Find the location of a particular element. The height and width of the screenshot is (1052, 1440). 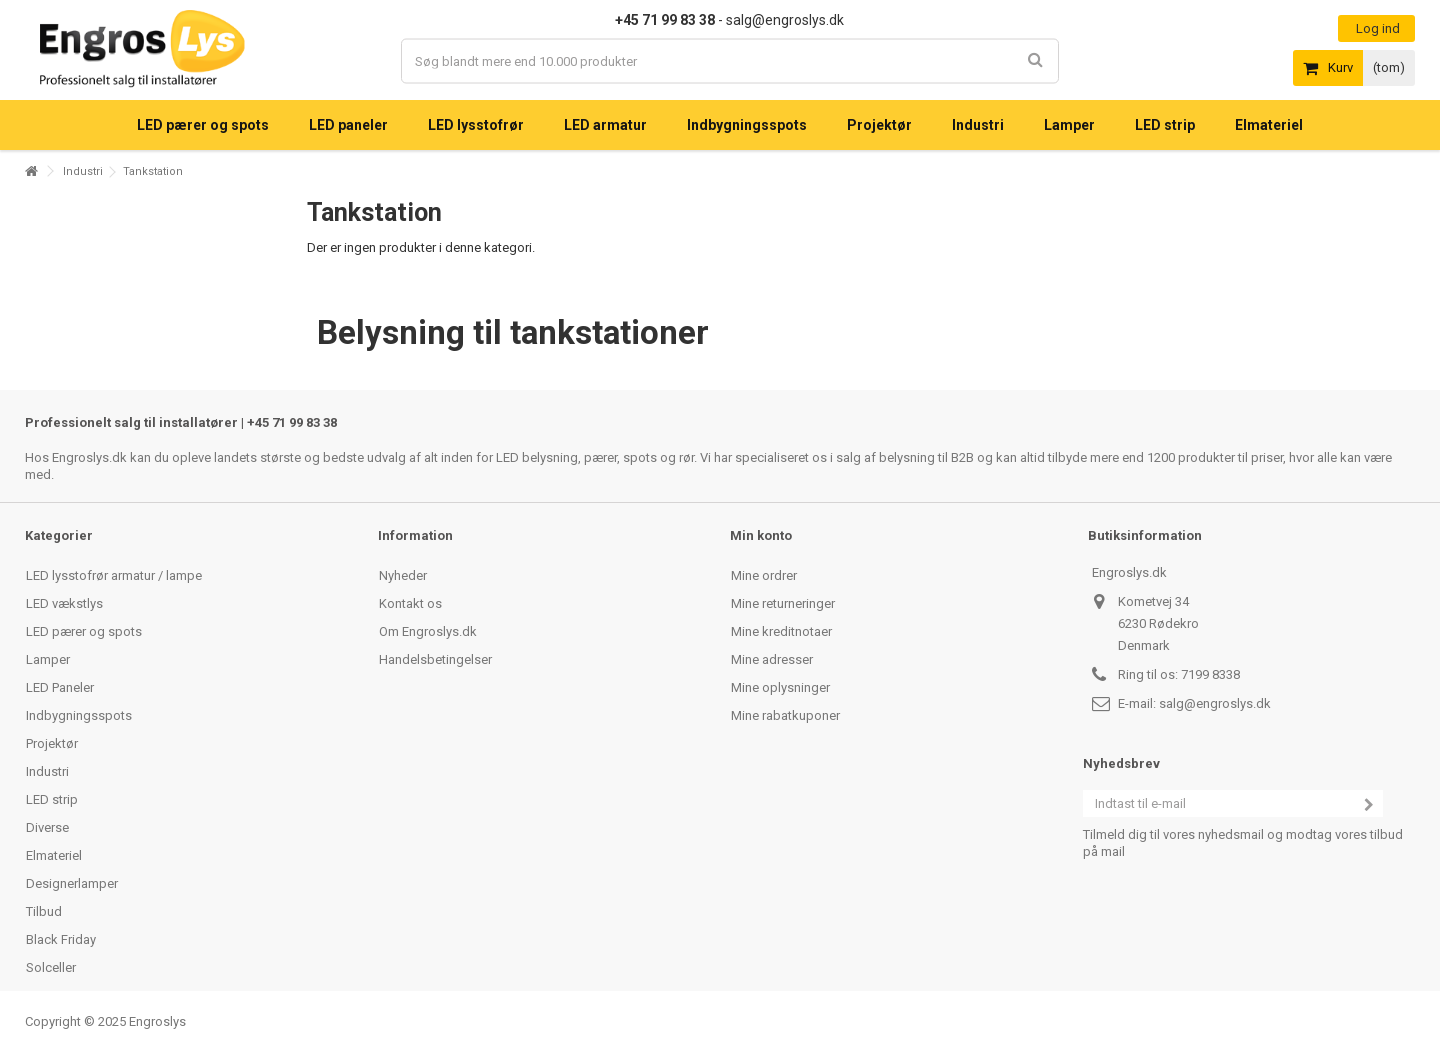

Kontakt os is located at coordinates (410, 603).